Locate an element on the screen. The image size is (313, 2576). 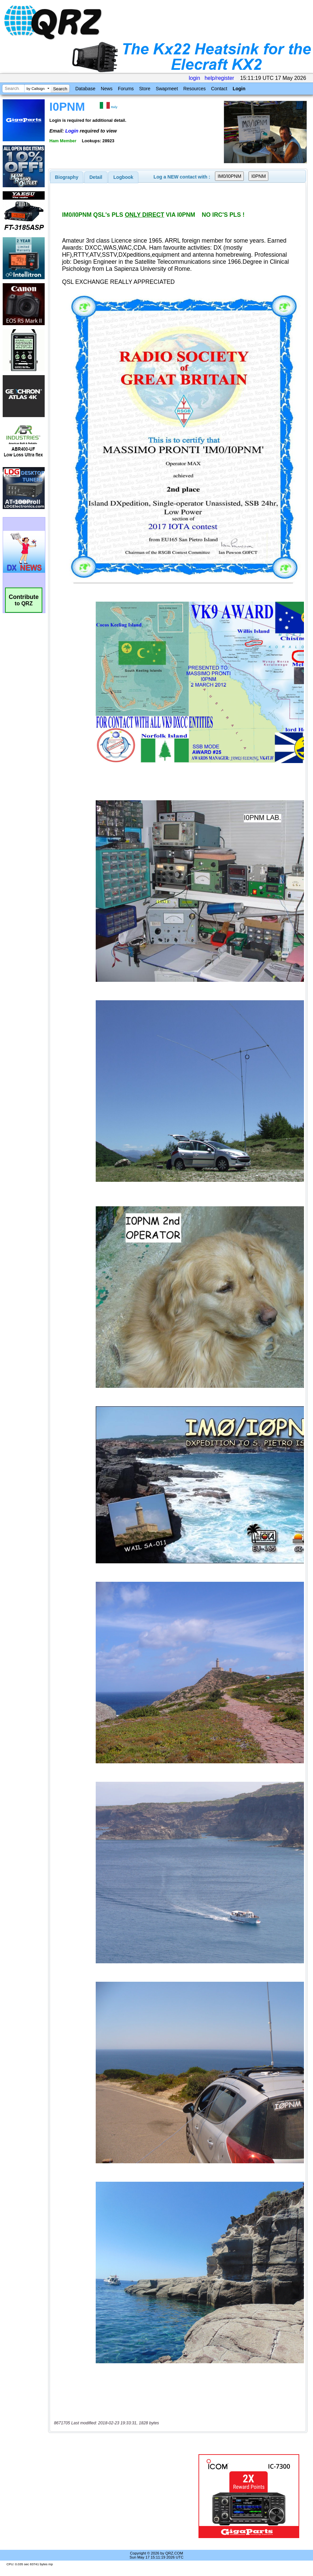
[tab] is located at coordinates (67, 177).